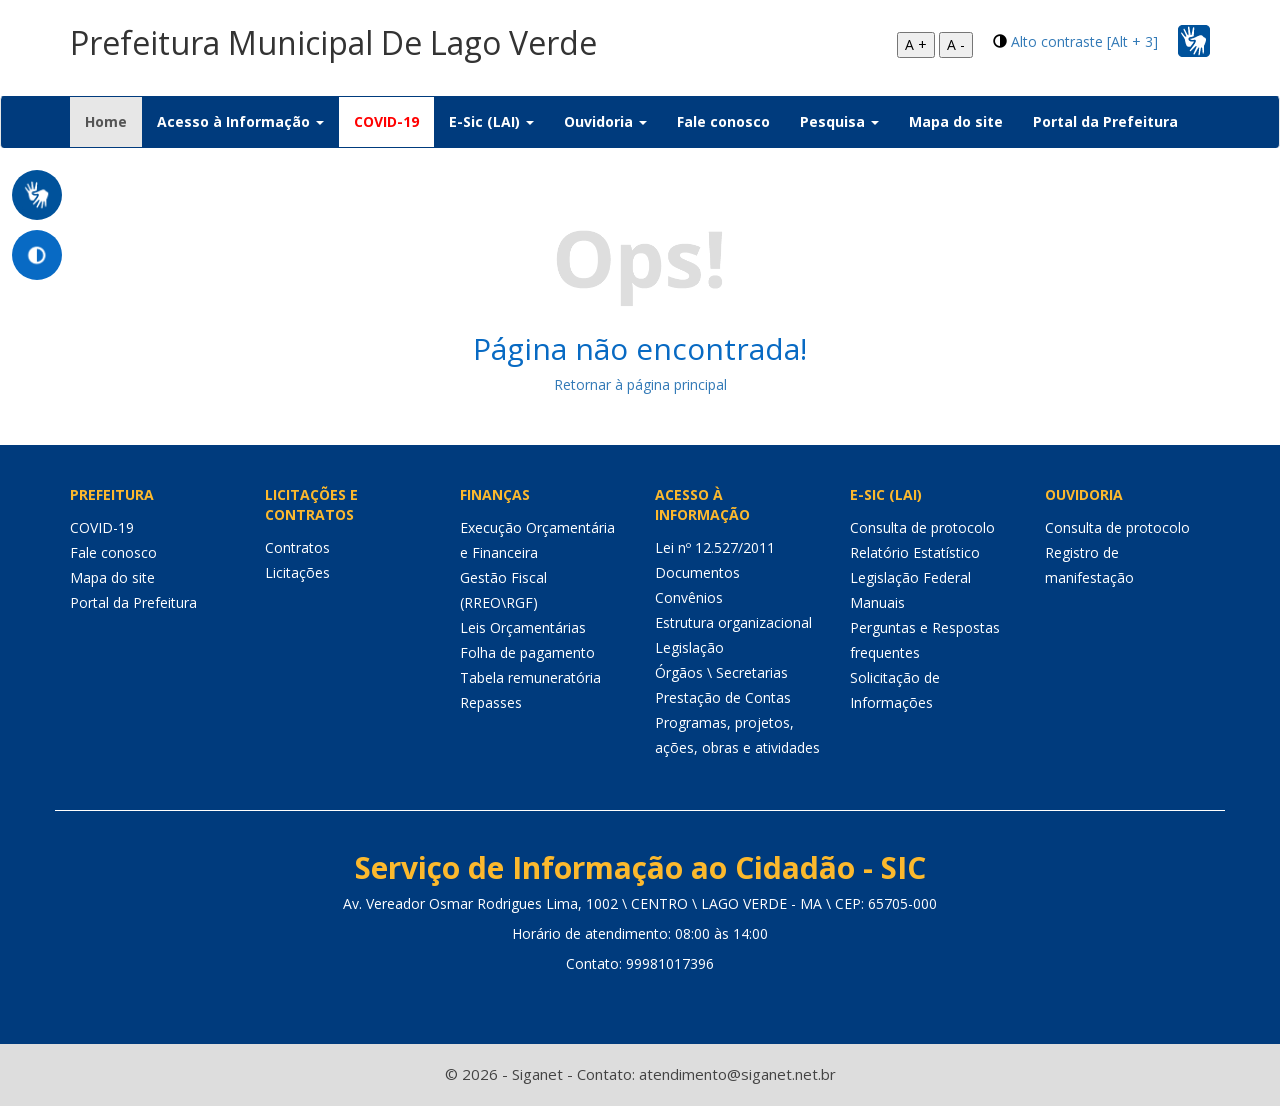 This screenshot has height=1106, width=1280. I want to click on Fale conosco, so click(723, 121).